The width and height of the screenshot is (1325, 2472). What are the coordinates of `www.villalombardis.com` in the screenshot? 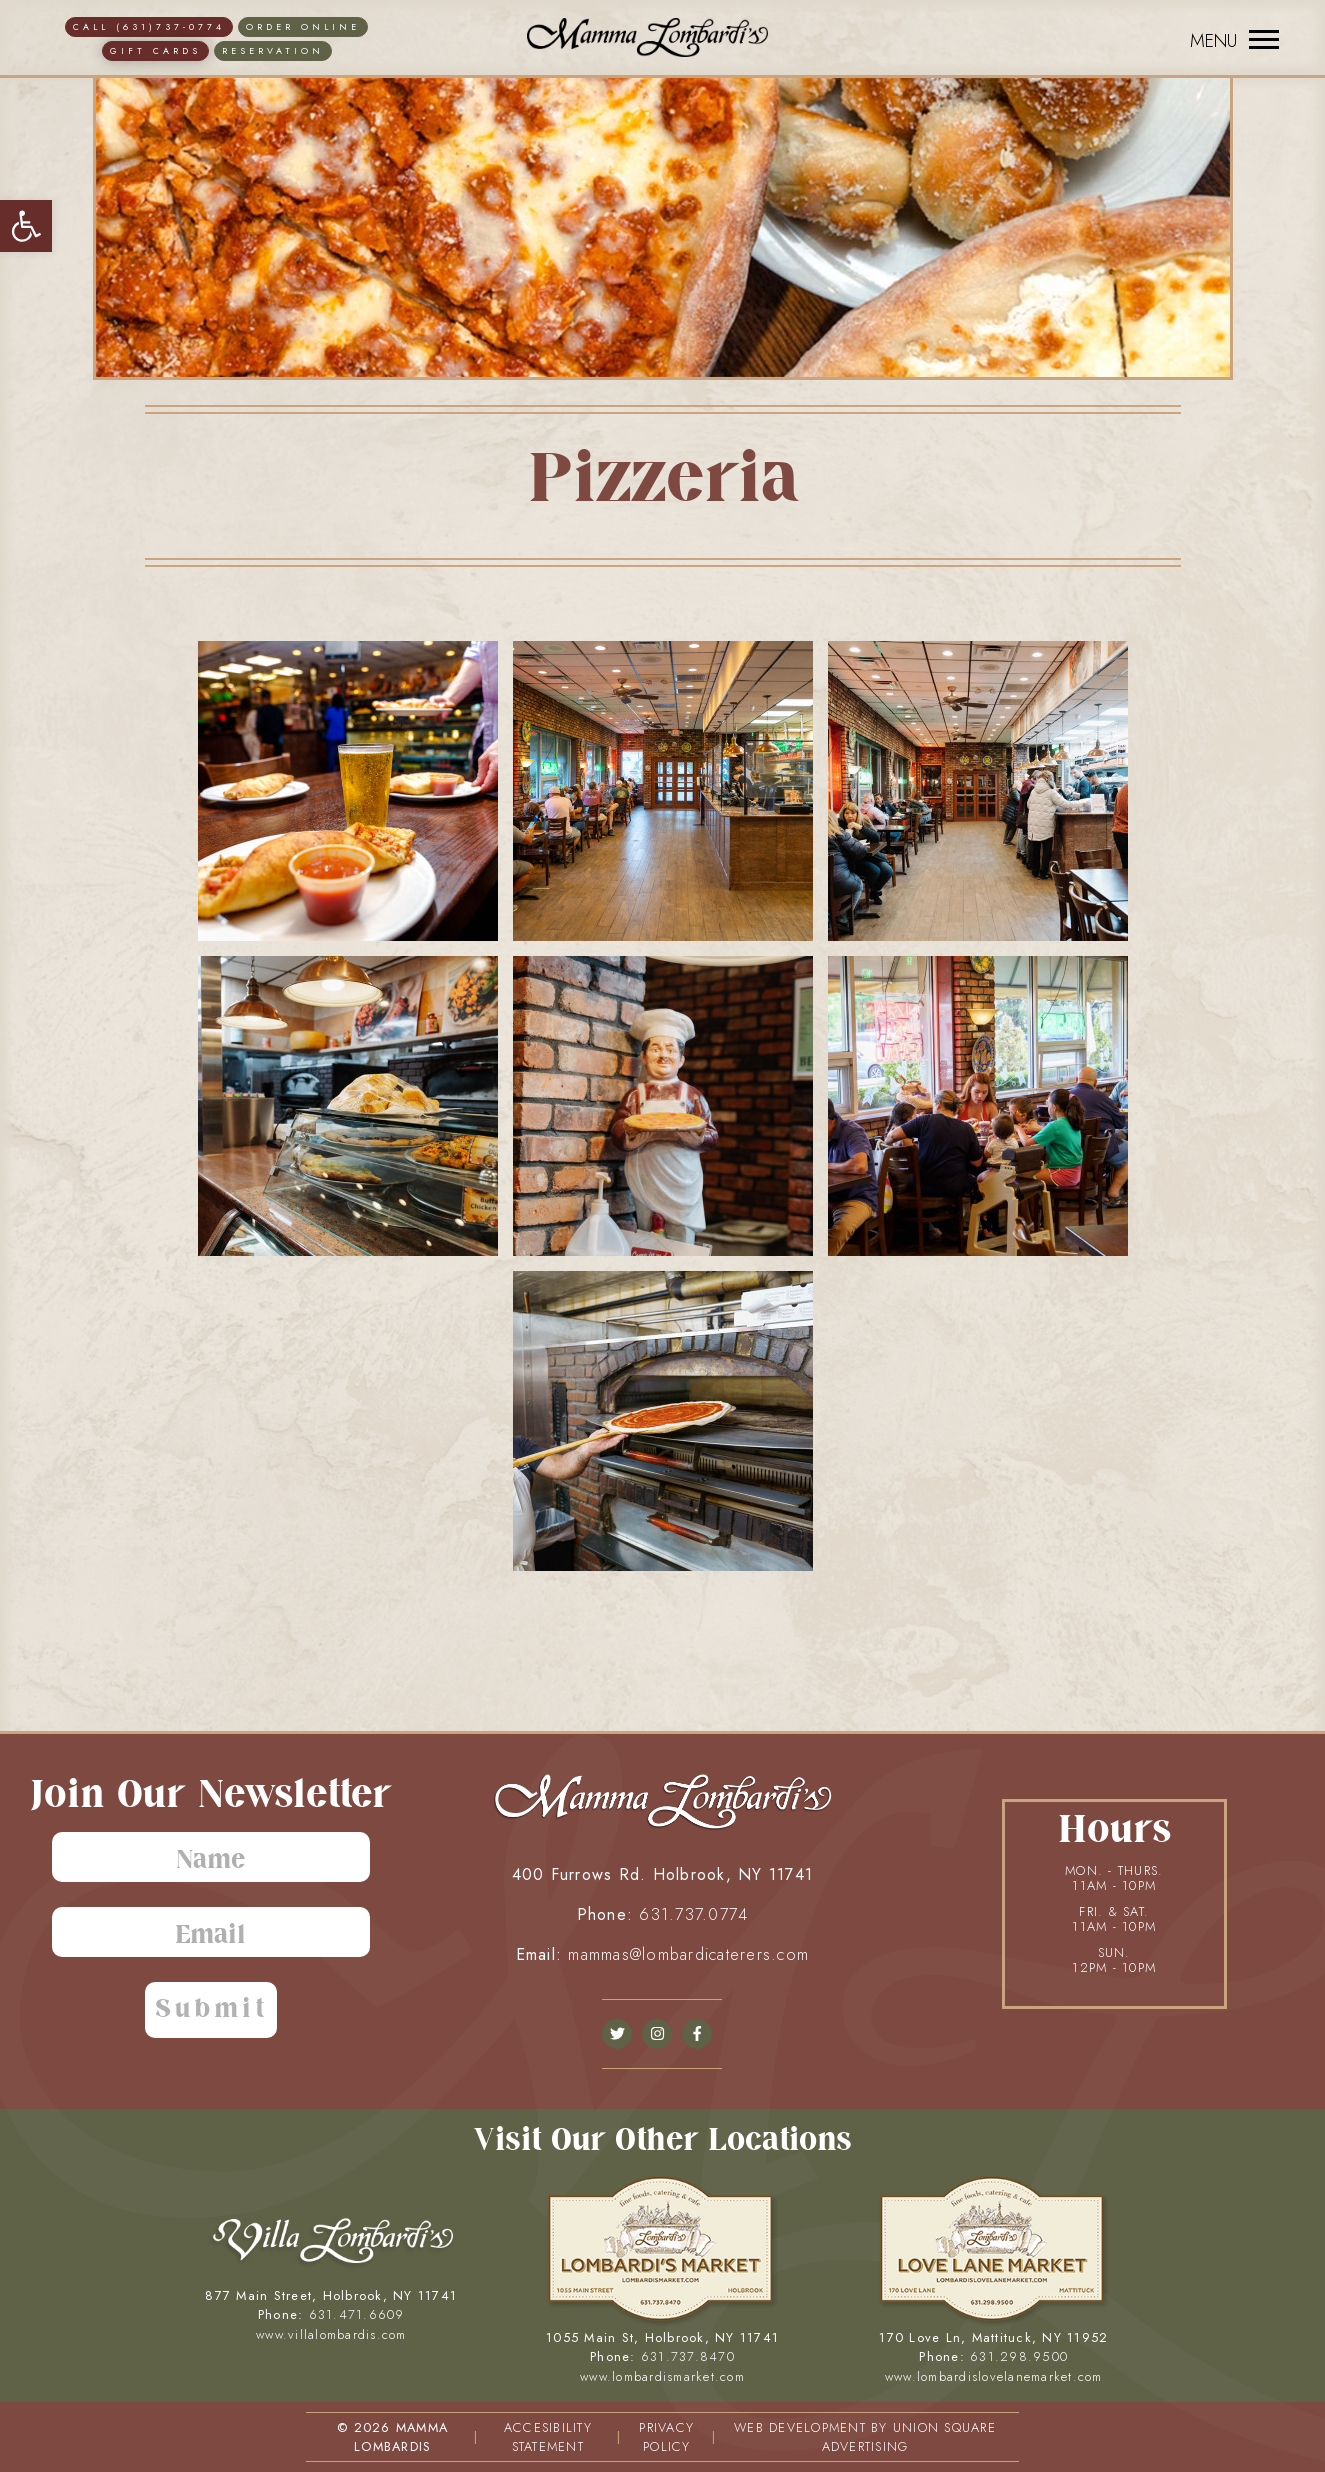 It's located at (331, 2334).